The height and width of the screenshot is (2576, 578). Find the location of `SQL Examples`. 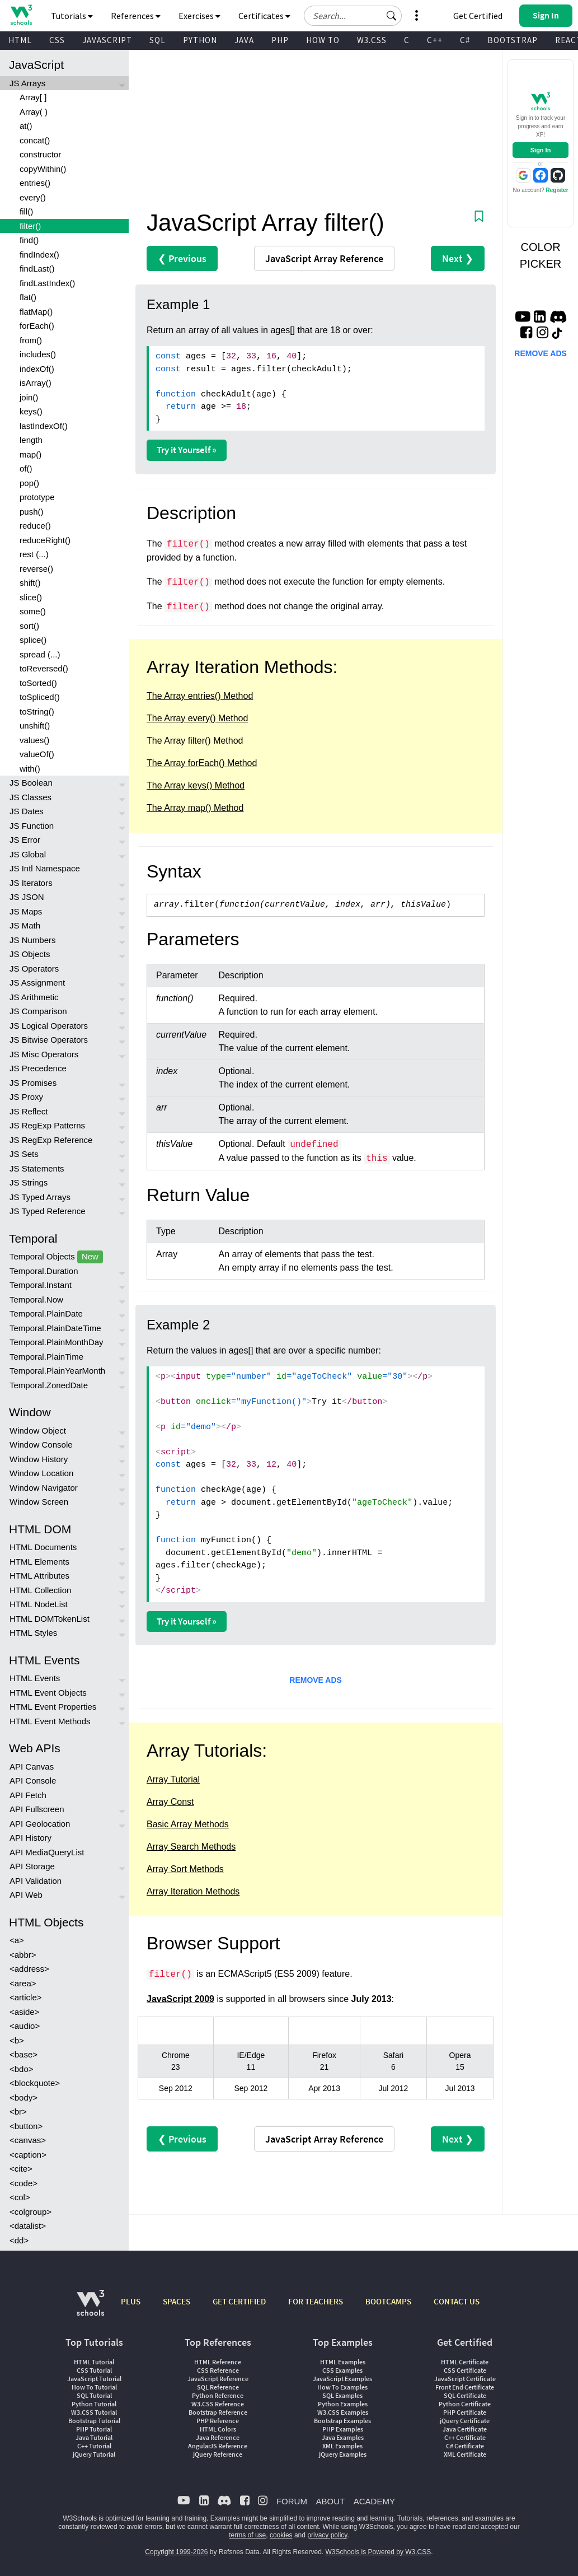

SQL Examples is located at coordinates (342, 2395).